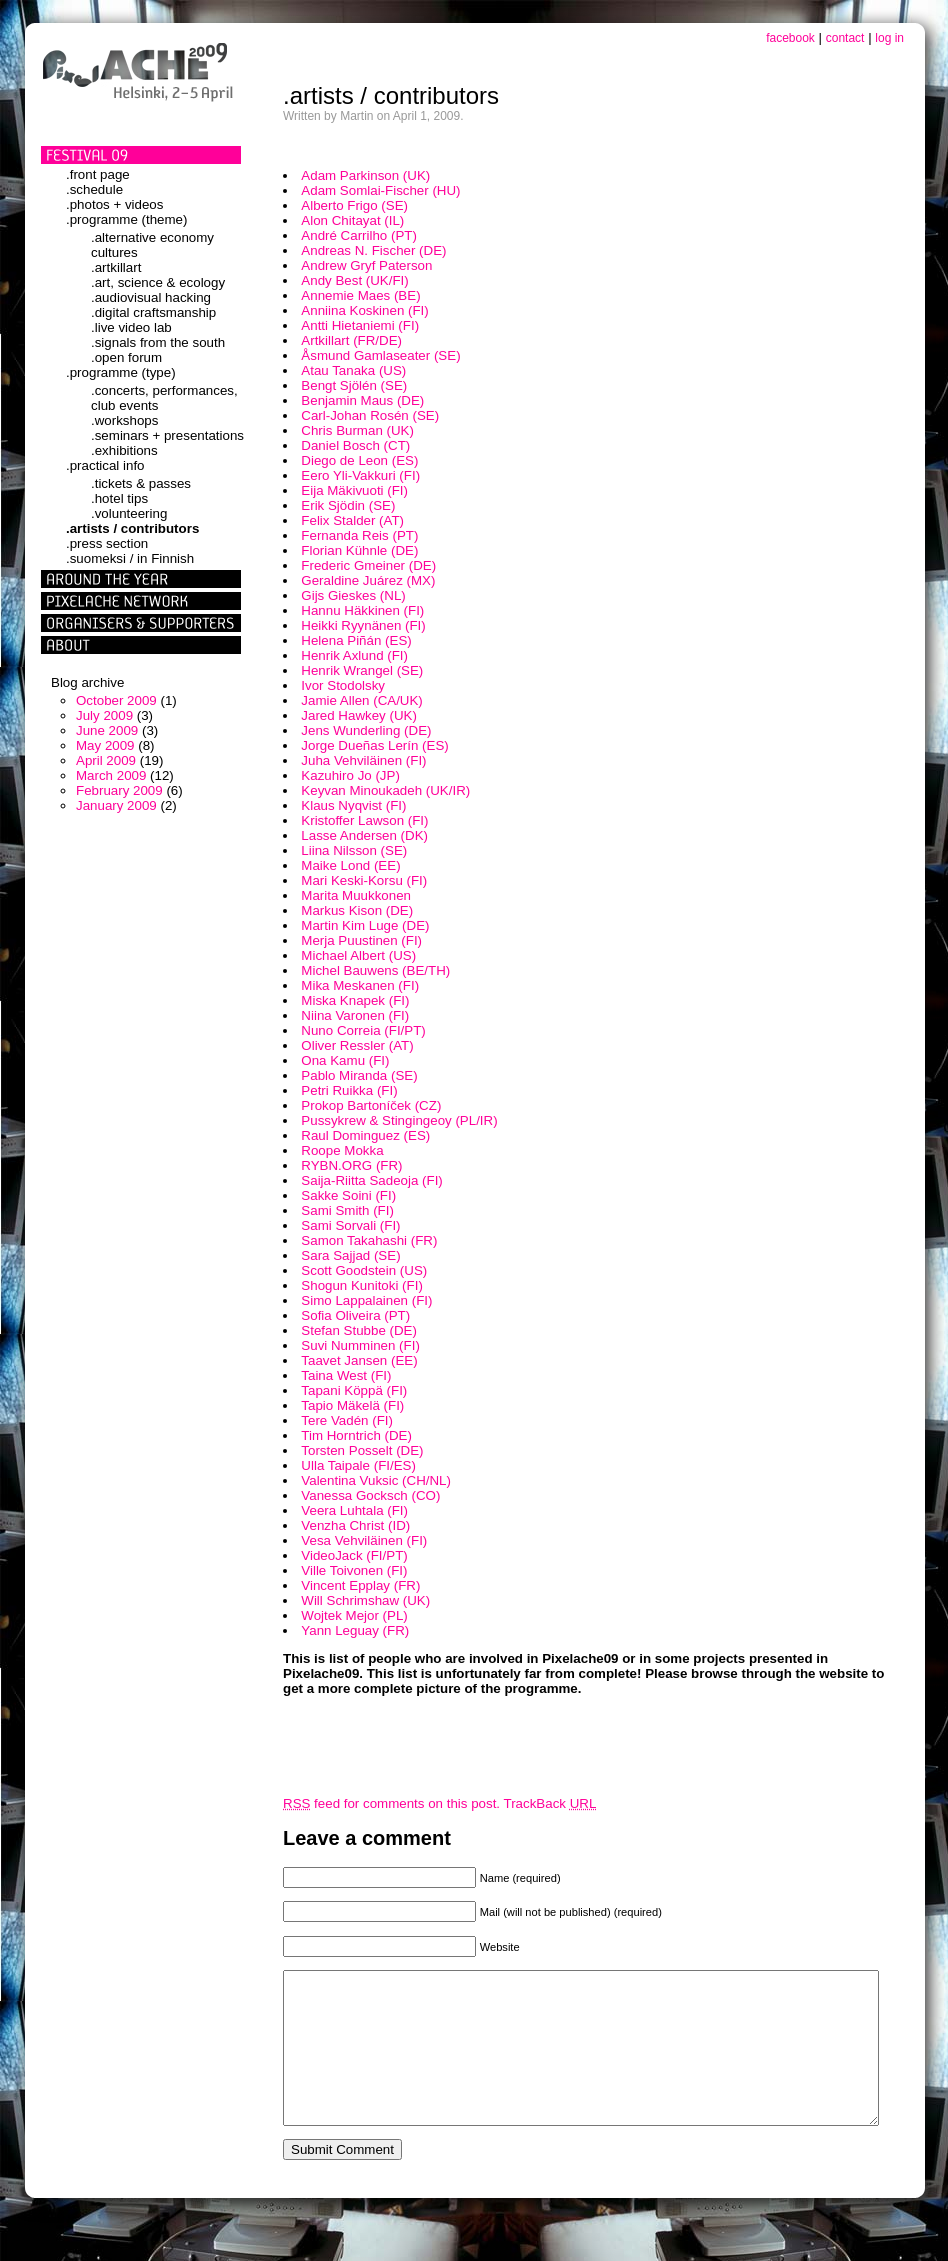  I want to click on Suvi Numminen (FI), so click(360, 1345).